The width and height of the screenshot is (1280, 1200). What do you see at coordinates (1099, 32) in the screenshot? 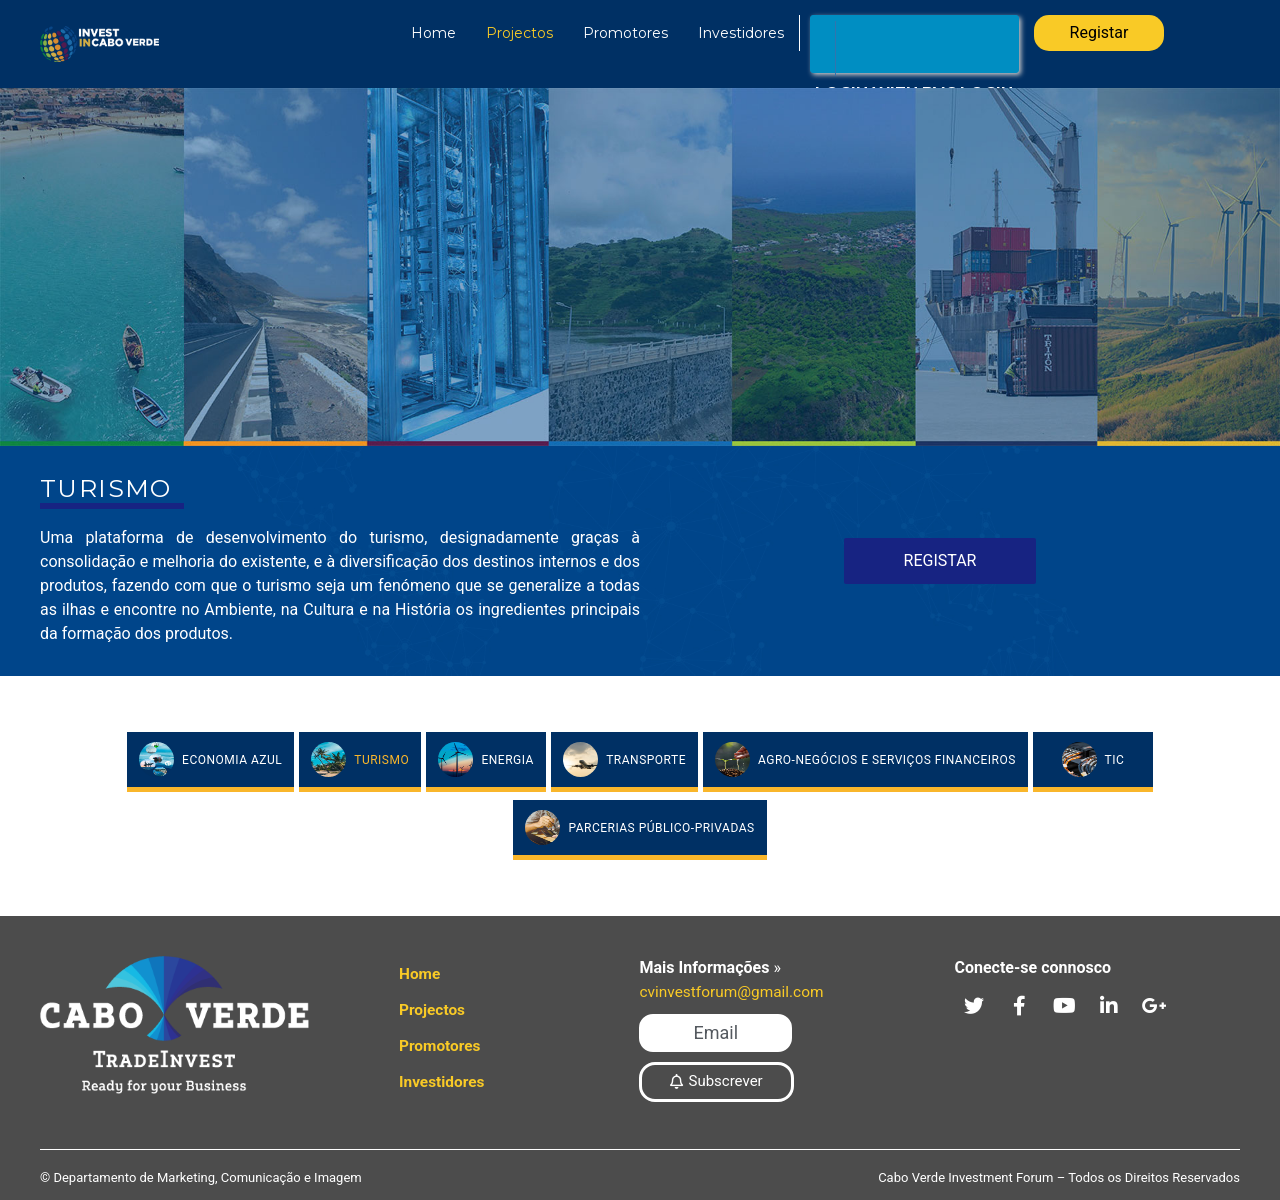
I see `Registar` at bounding box center [1099, 32].